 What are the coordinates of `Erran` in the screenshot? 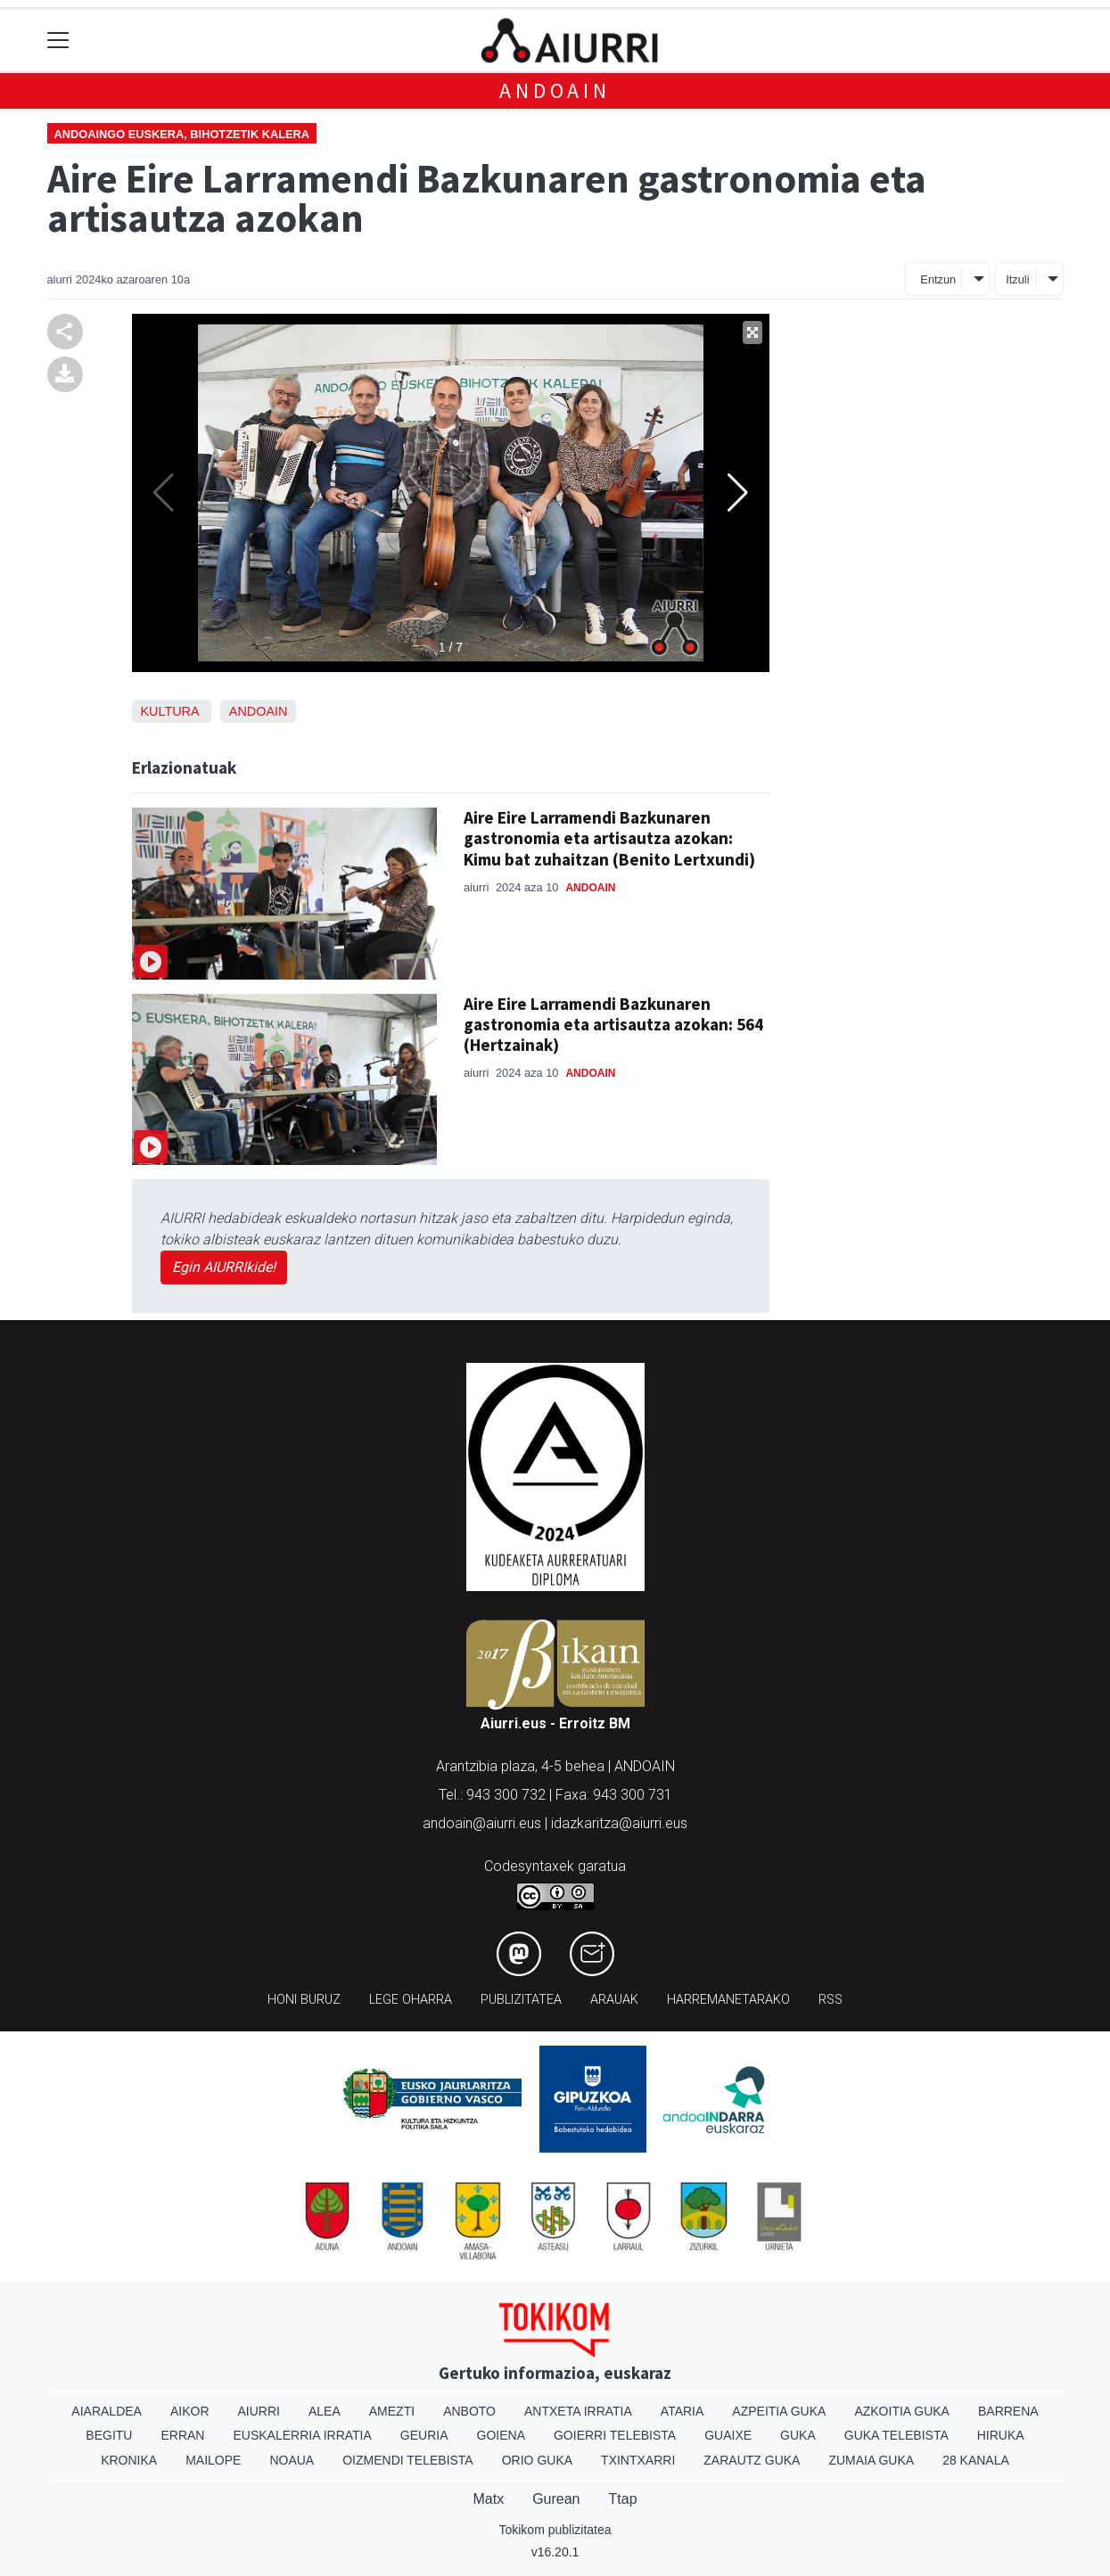 It's located at (182, 2435).